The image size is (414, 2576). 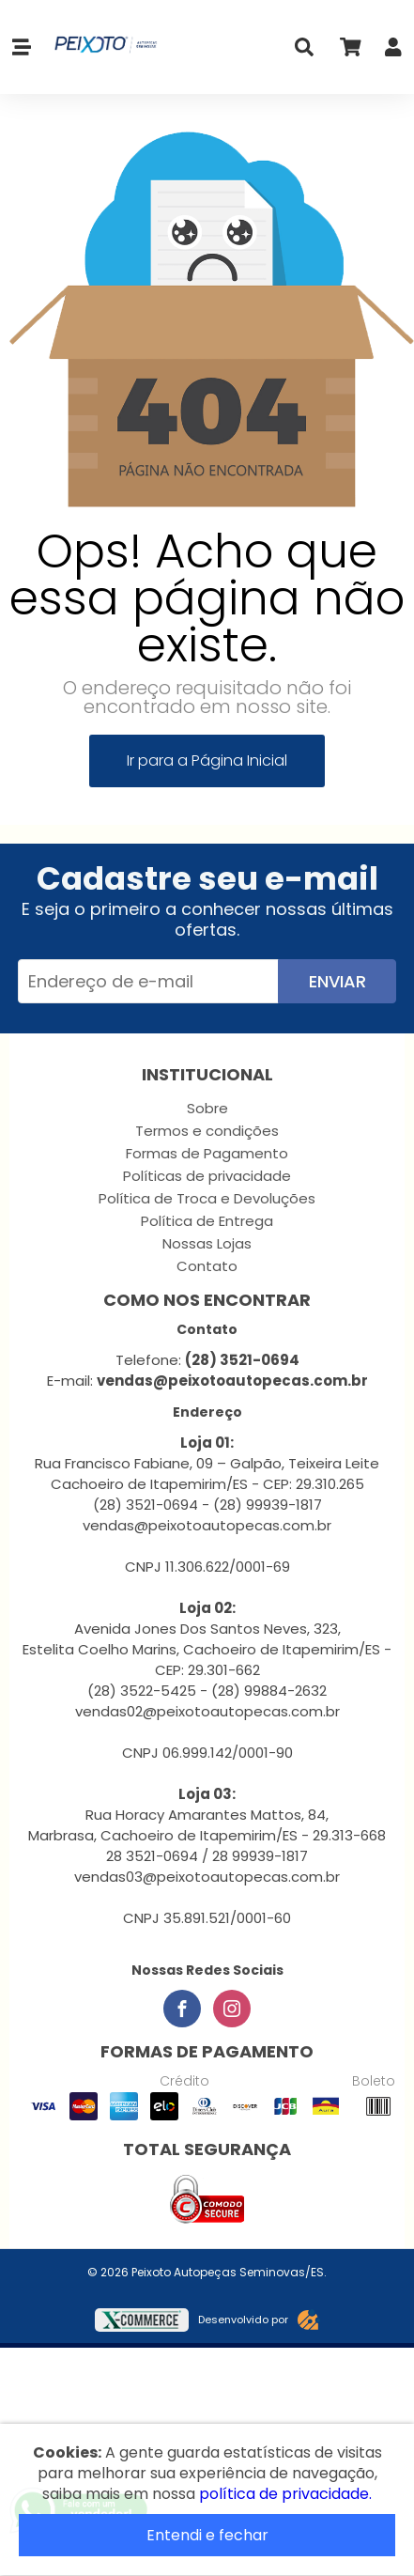 What do you see at coordinates (207, 1266) in the screenshot?
I see `Contato` at bounding box center [207, 1266].